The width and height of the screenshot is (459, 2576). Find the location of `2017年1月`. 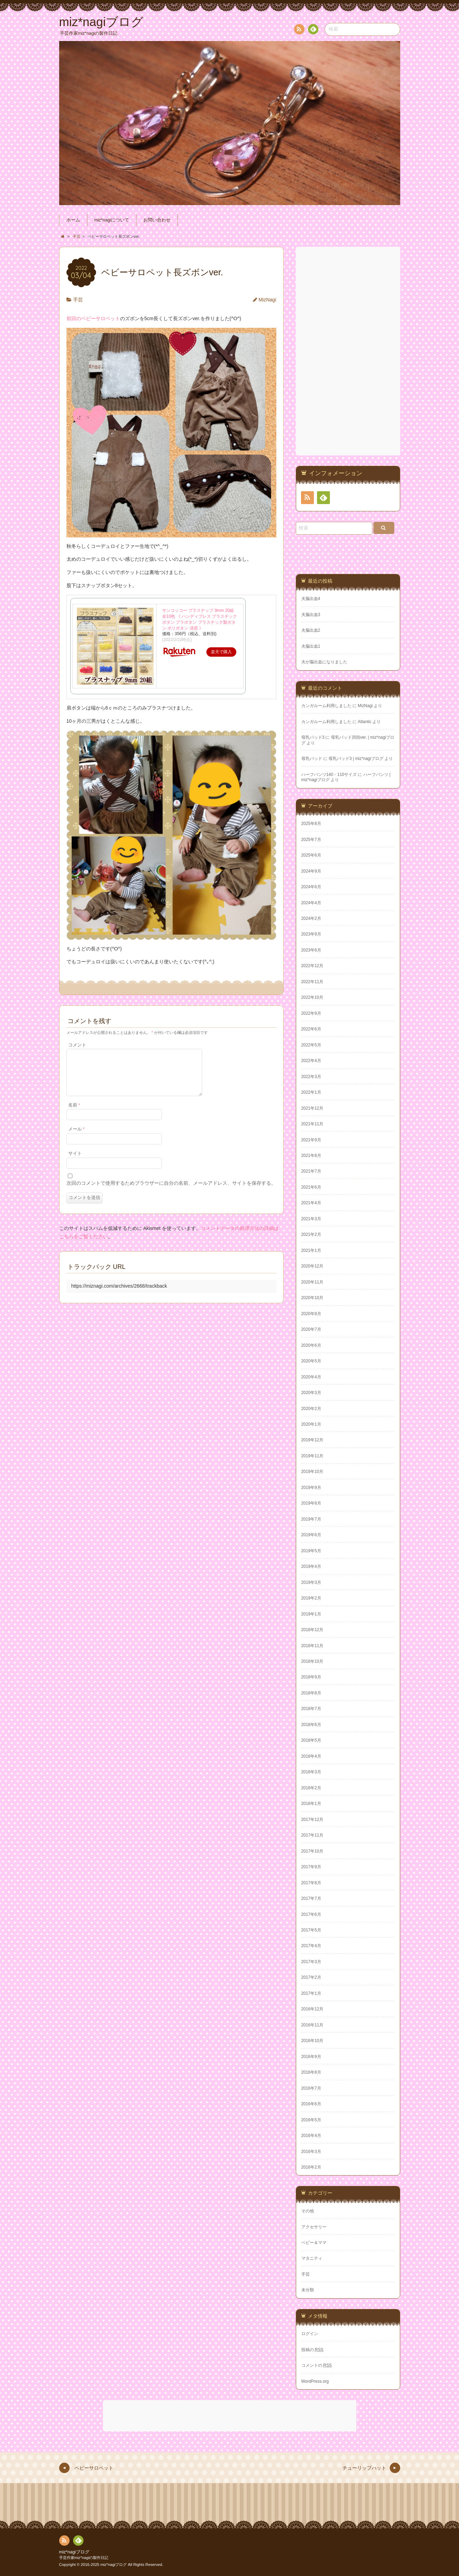

2017年1月 is located at coordinates (311, 1993).